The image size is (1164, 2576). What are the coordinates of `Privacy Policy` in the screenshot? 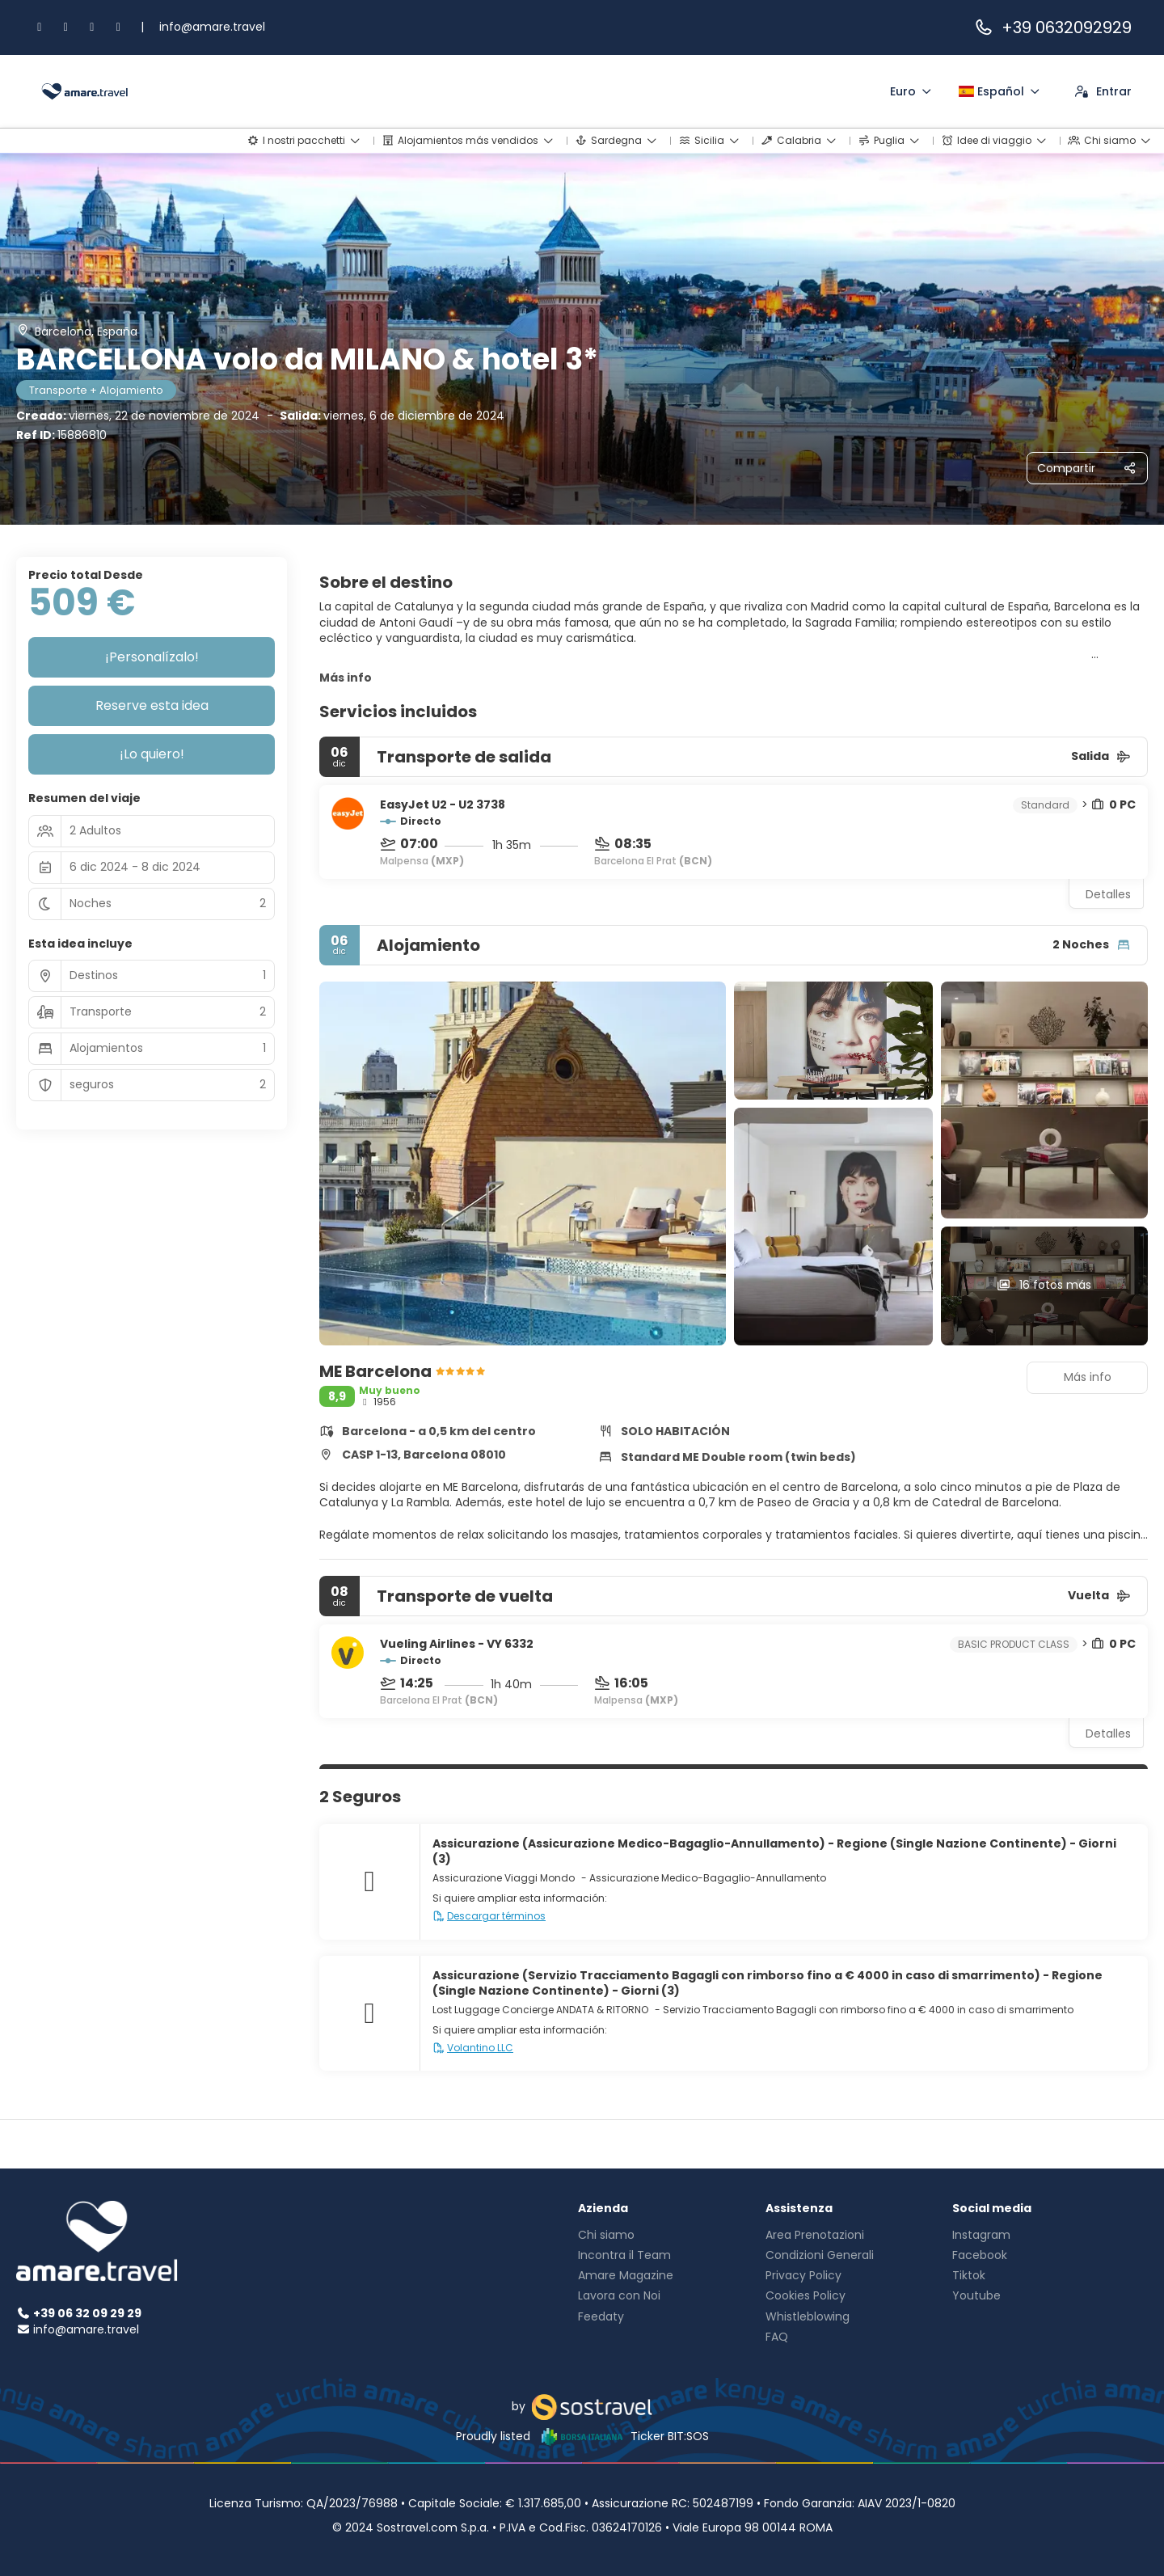 It's located at (803, 2275).